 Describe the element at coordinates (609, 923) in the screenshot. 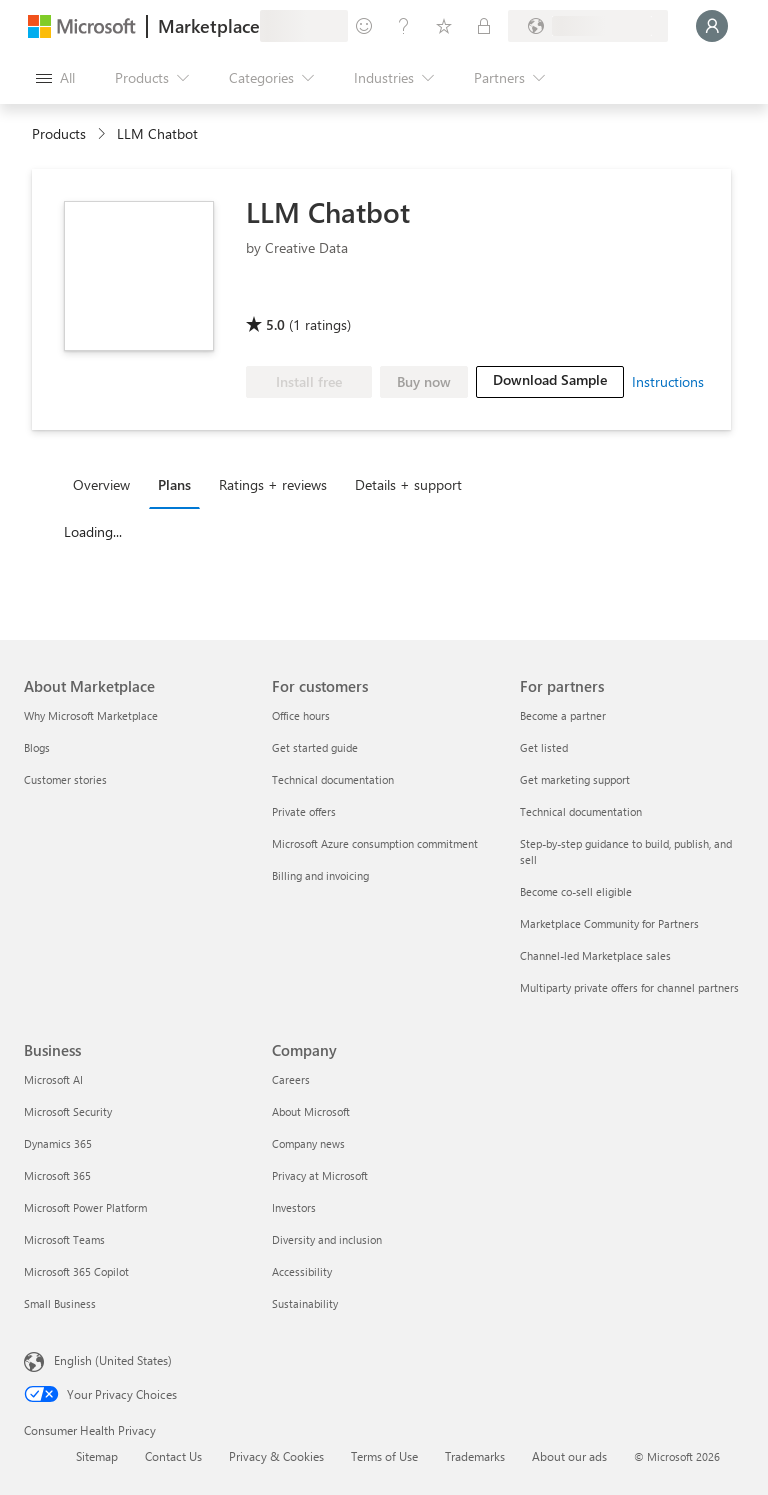

I see `Marketplace Community for Partners [Marketplace Community for Partners For partners]` at that location.